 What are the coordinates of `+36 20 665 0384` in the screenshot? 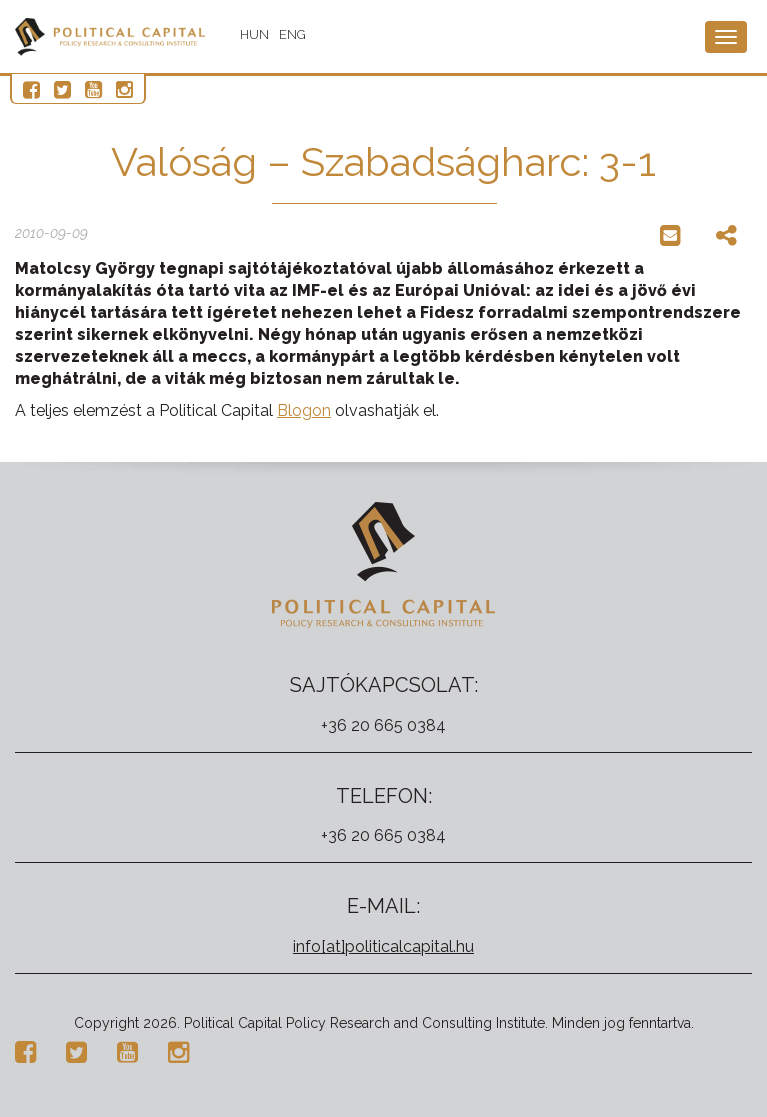 It's located at (383, 725).